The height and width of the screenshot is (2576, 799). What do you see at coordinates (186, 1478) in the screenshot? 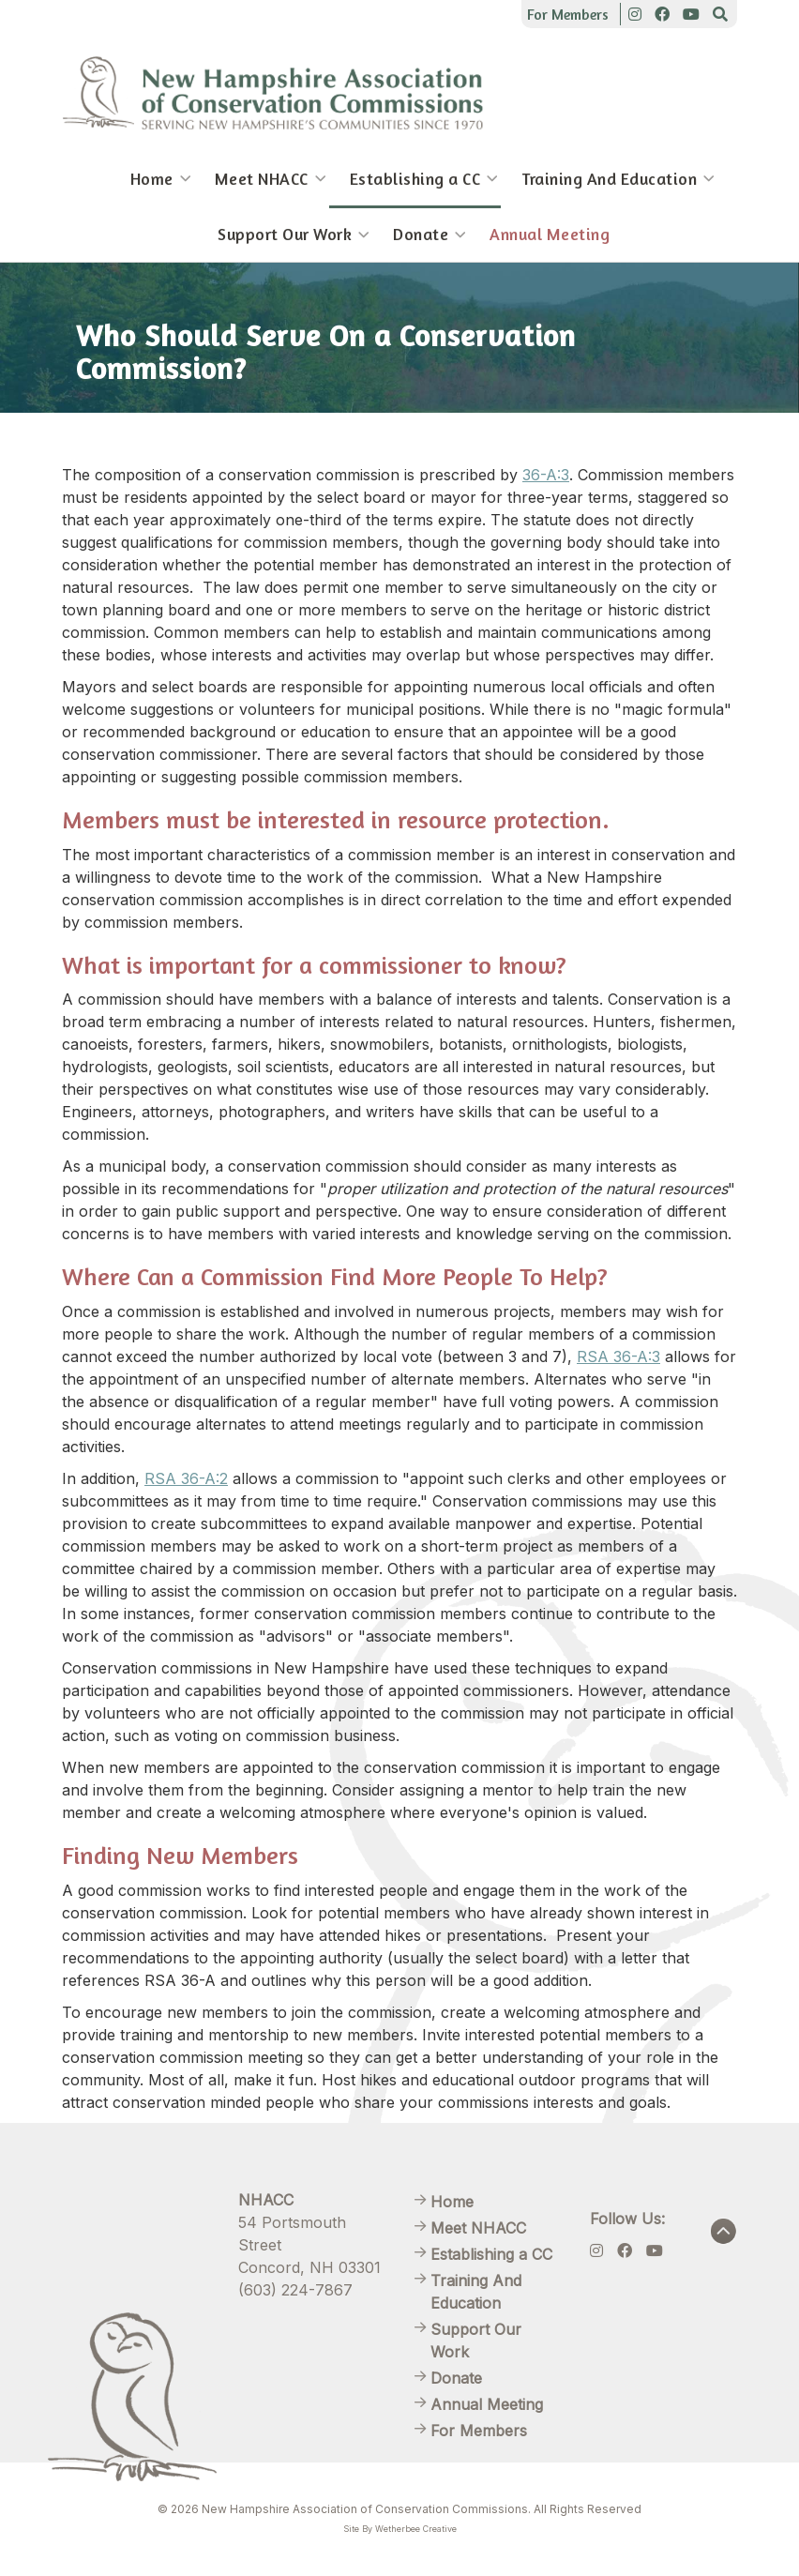
I see `RSA 36-A:2` at bounding box center [186, 1478].